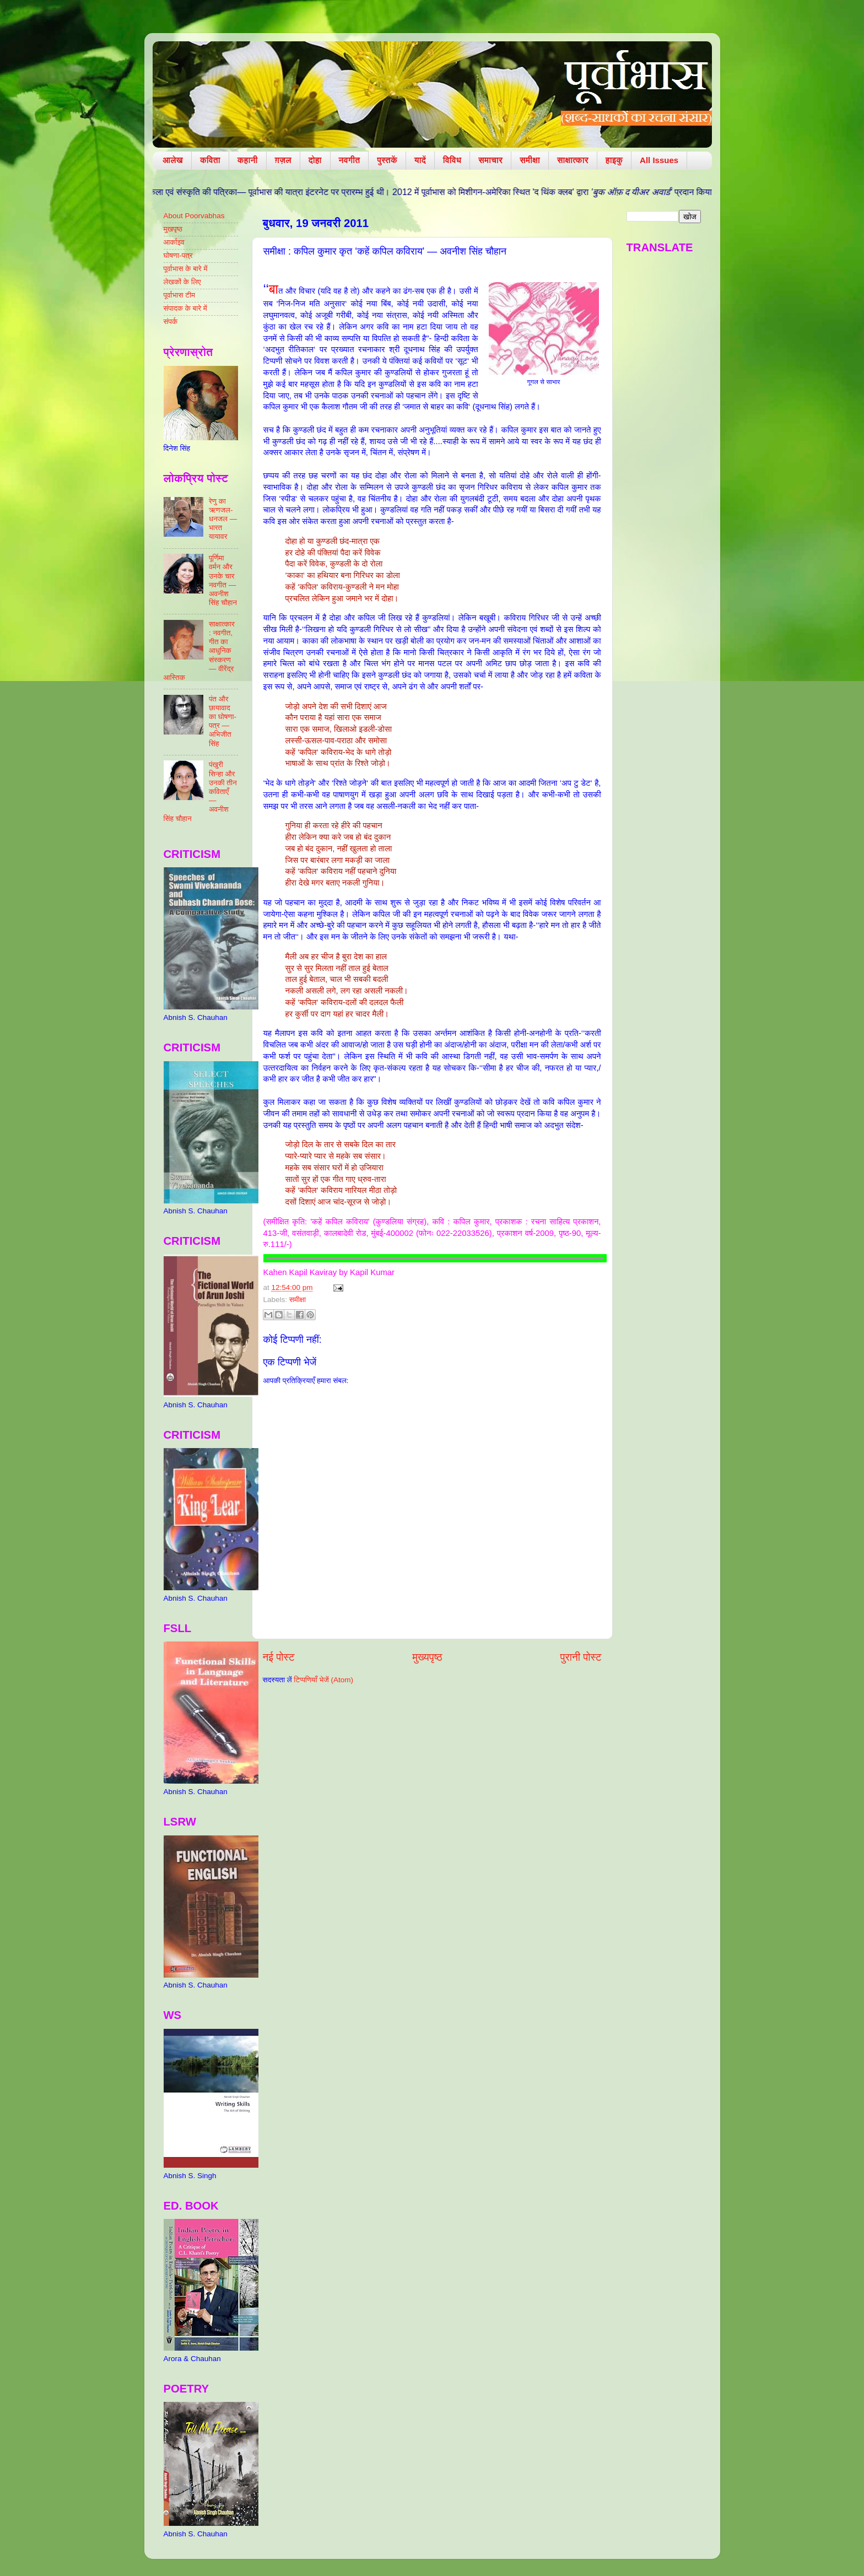  What do you see at coordinates (323, 1680) in the screenshot?
I see `टिप्पणियाँ भेजें (Atom)` at bounding box center [323, 1680].